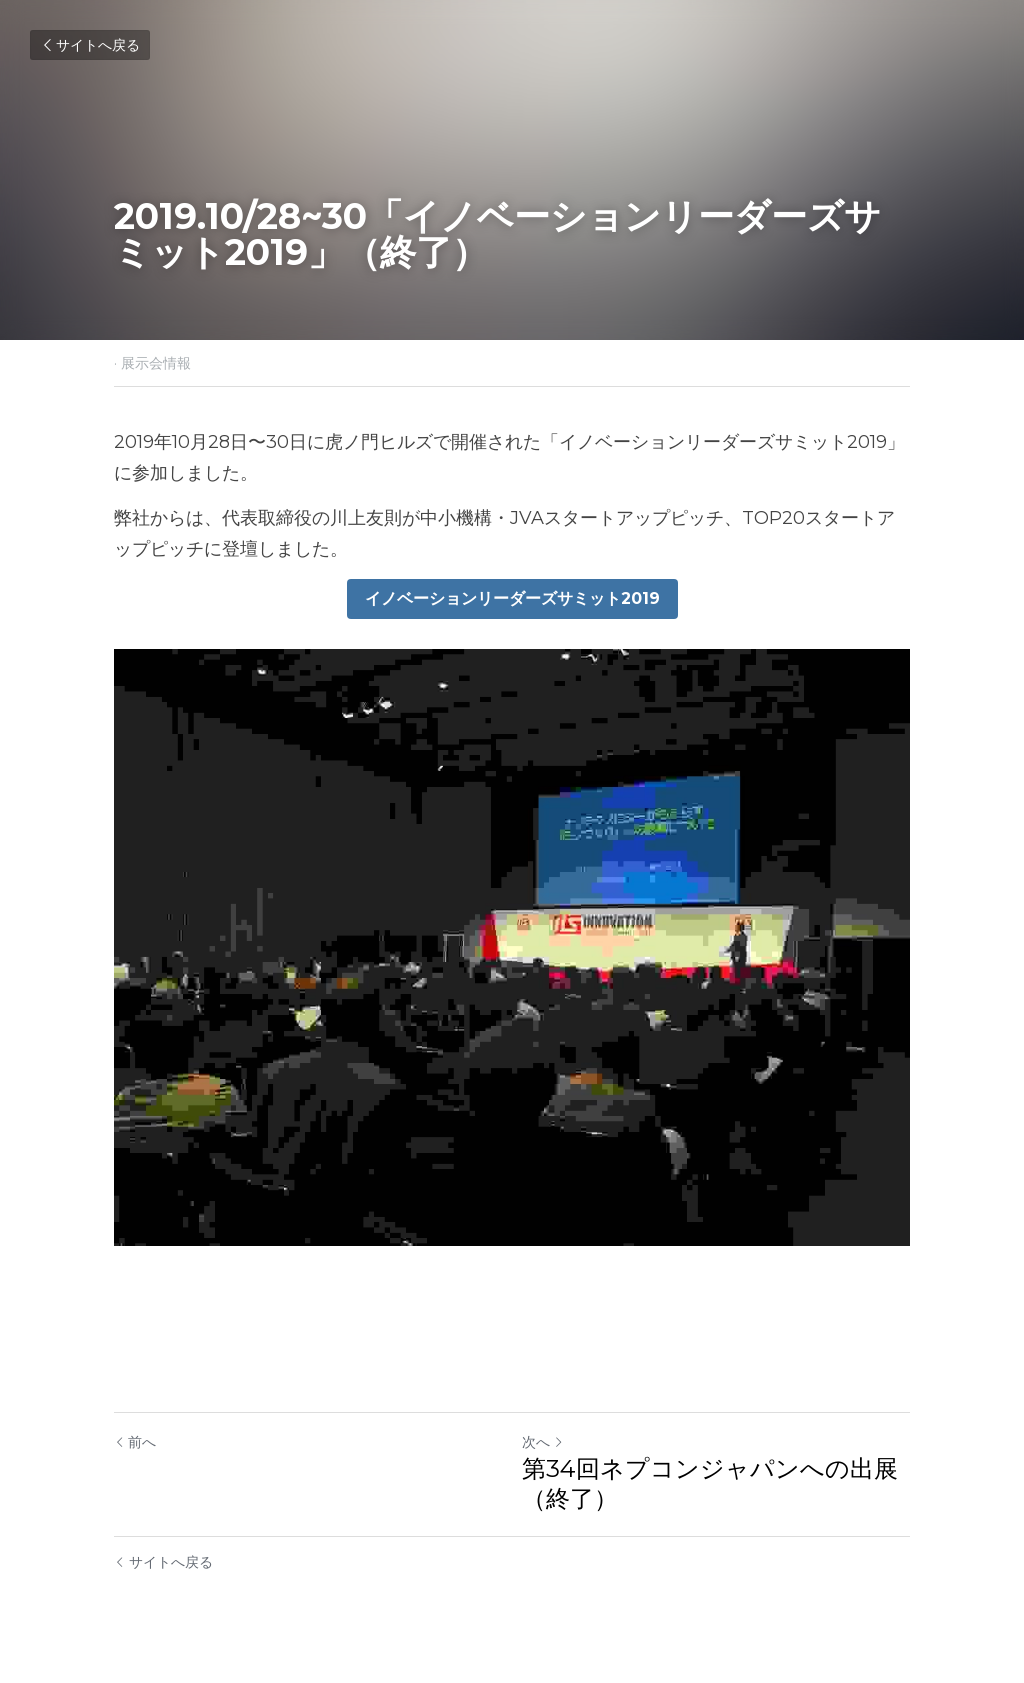 The width and height of the screenshot is (1024, 1683). What do you see at coordinates (543, 1442) in the screenshot?
I see `次へ [新しい投稿]` at bounding box center [543, 1442].